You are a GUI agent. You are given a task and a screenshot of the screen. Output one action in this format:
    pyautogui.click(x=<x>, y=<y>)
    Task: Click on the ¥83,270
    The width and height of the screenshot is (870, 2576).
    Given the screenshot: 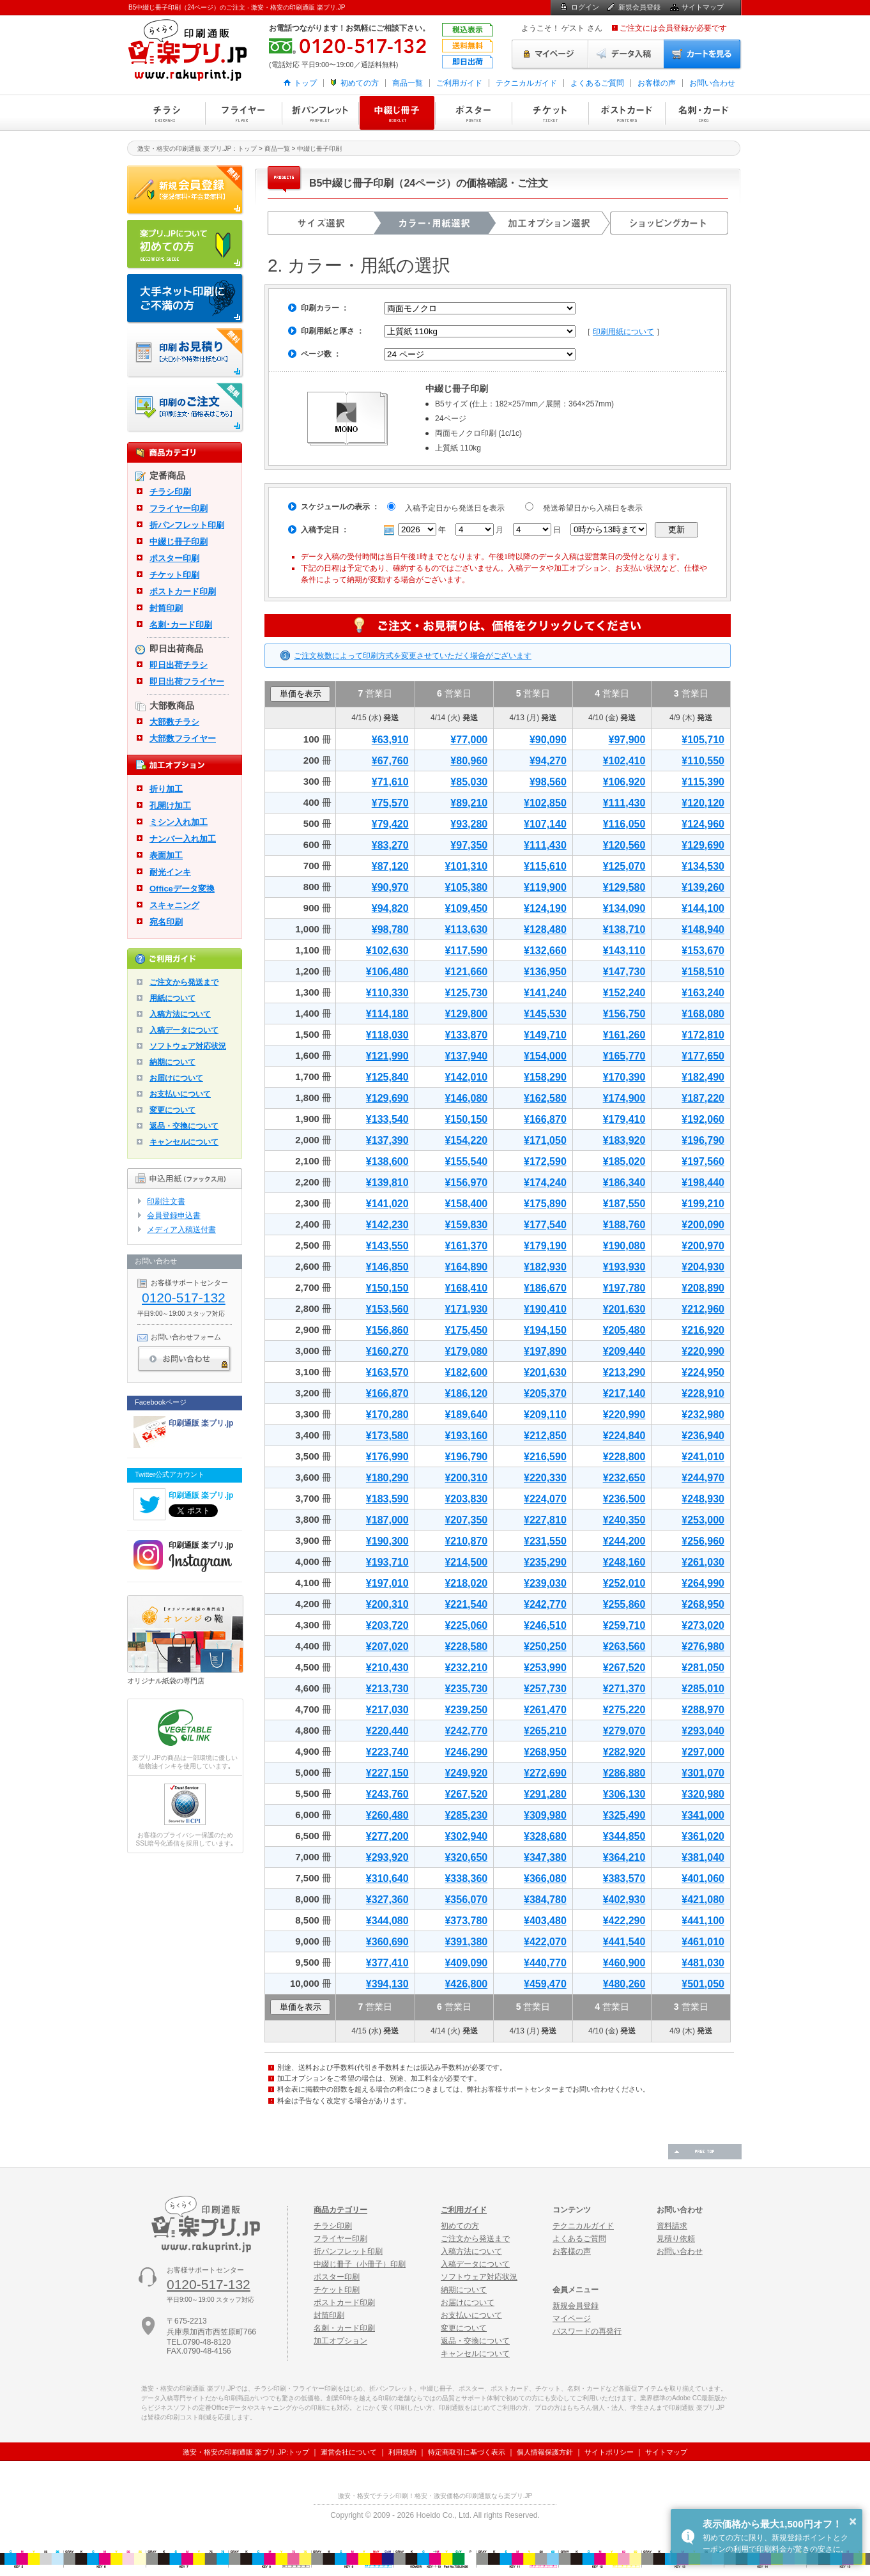 What is the action you would take?
    pyautogui.click(x=390, y=845)
    